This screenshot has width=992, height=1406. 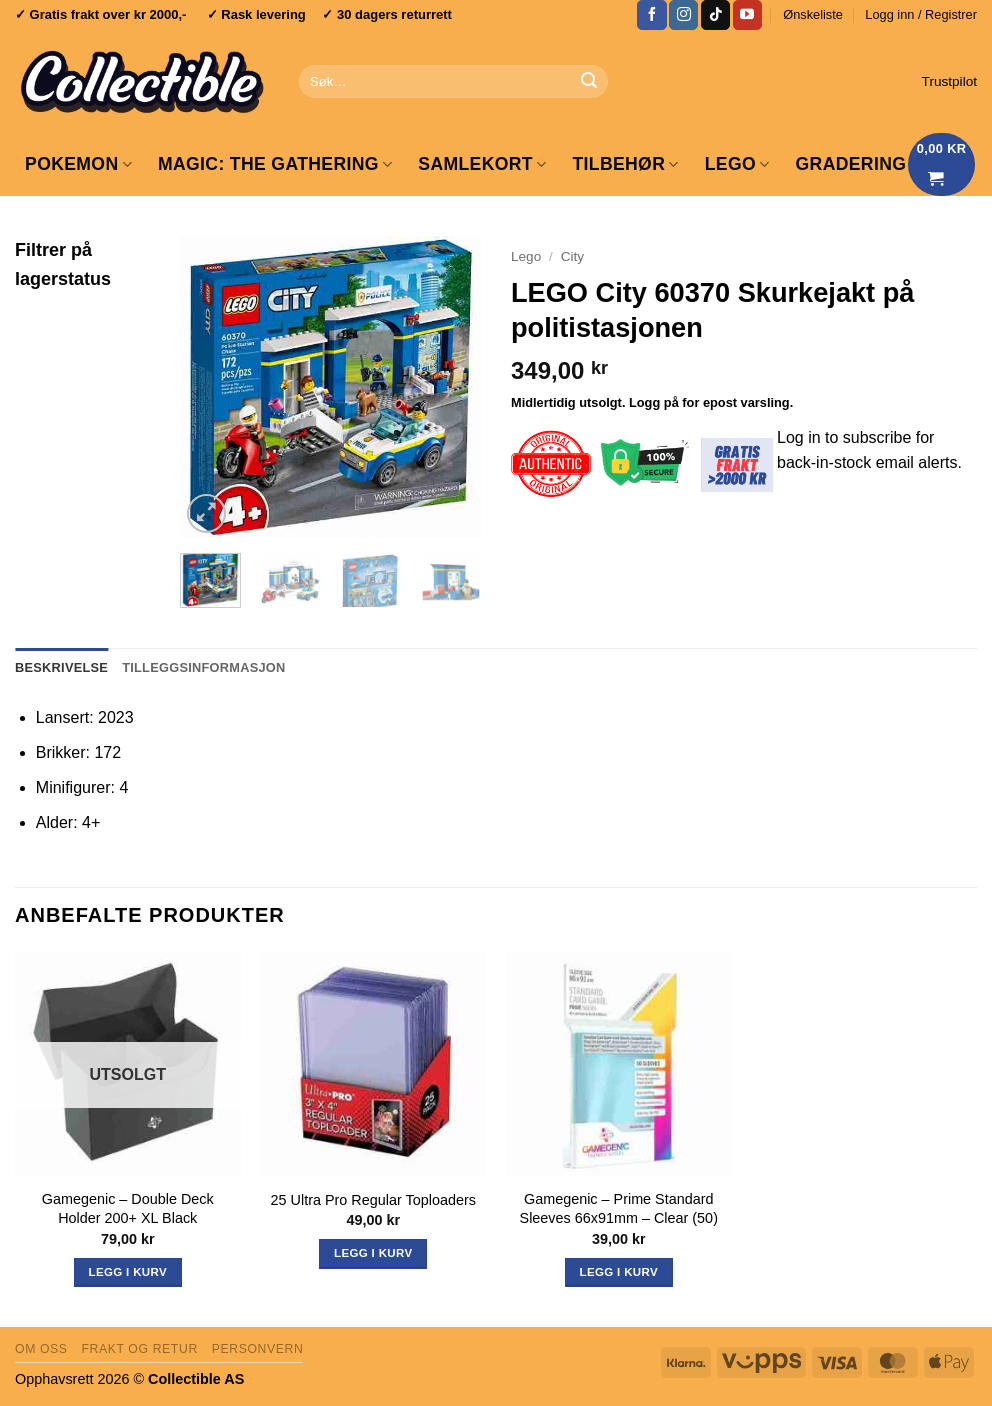 What do you see at coordinates (373, 1200) in the screenshot?
I see `25 Ultra Pro Regular Toploaders` at bounding box center [373, 1200].